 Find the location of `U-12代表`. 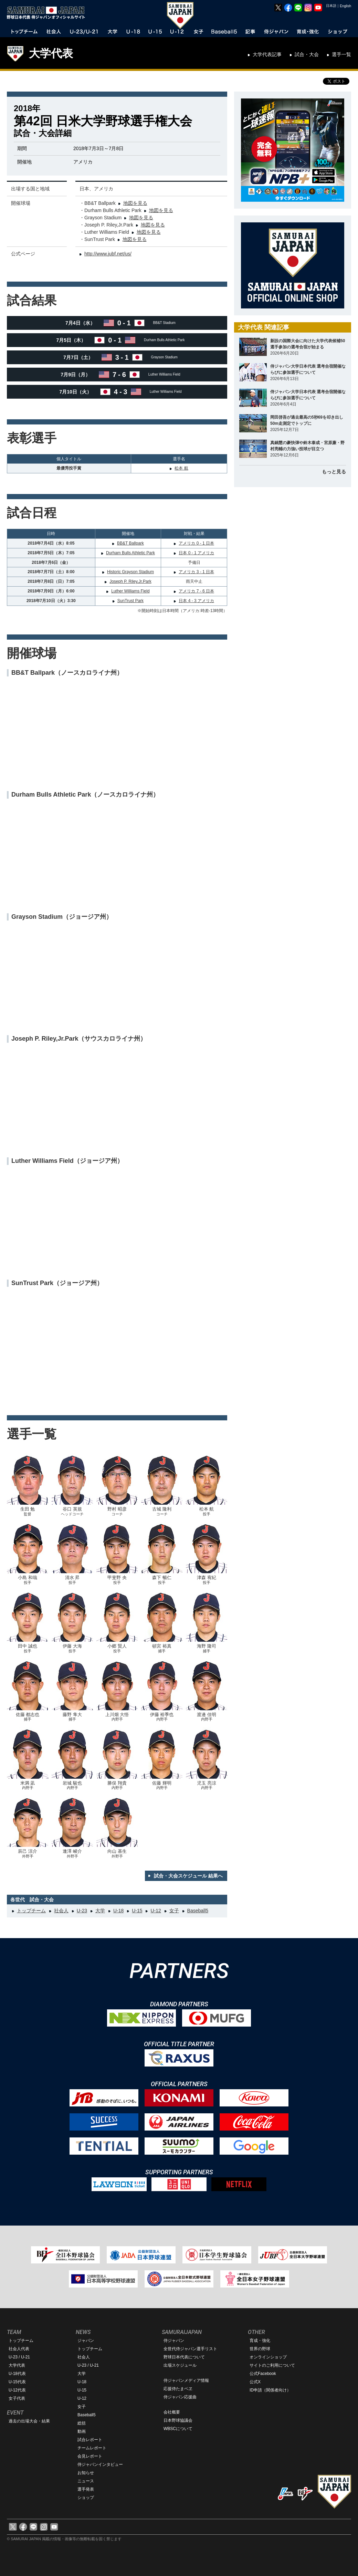

U-12代表 is located at coordinates (17, 2390).